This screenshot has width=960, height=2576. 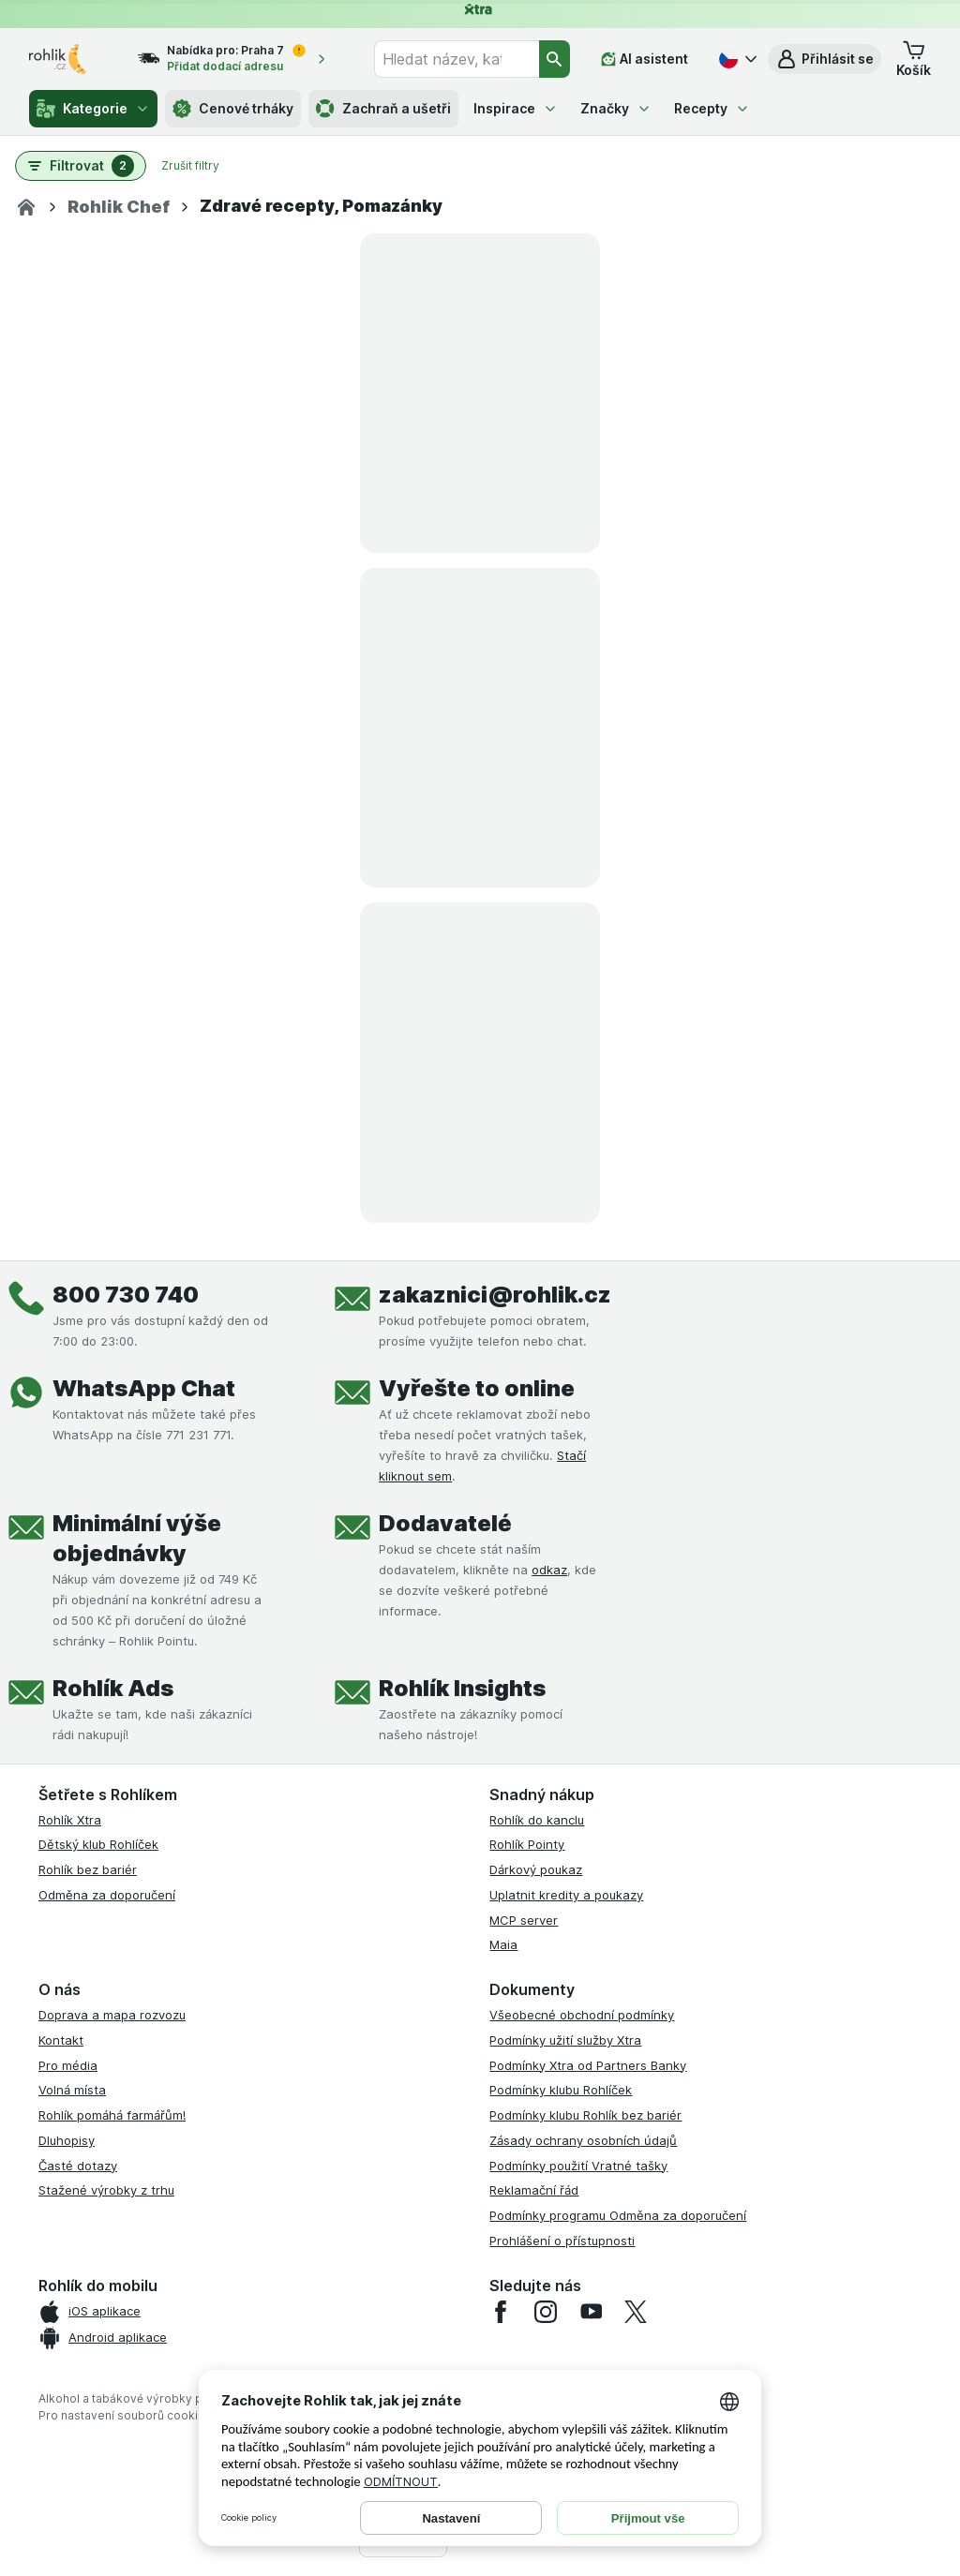 I want to click on Zásady ochrany osobních údajů, so click(x=583, y=2140).